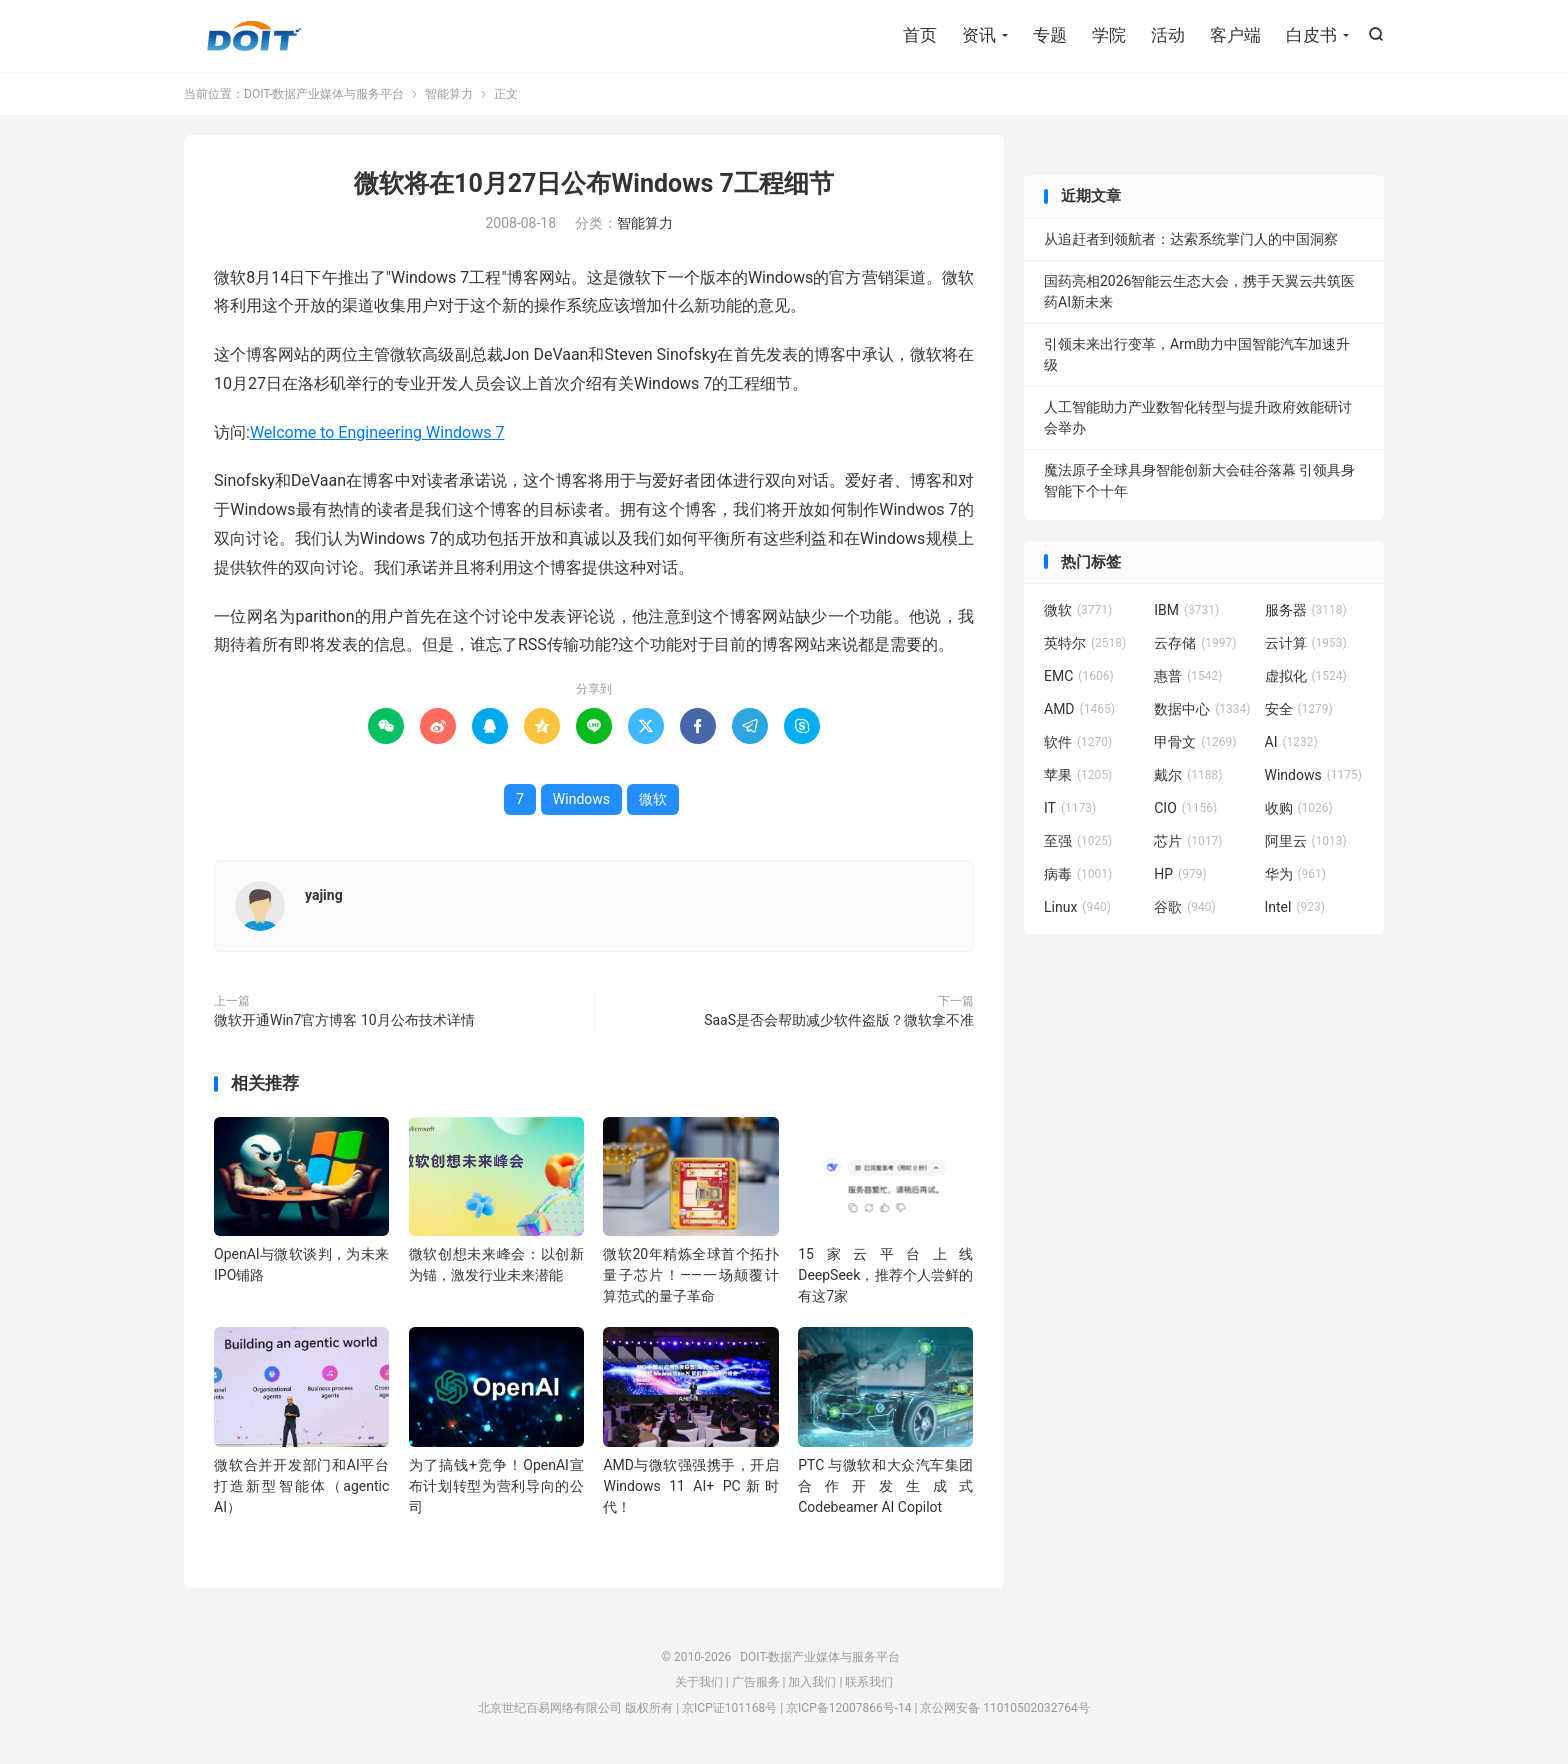 The height and width of the screenshot is (1764, 1568). Describe the element at coordinates (1085, 643) in the screenshot. I see `英特尔` at that location.